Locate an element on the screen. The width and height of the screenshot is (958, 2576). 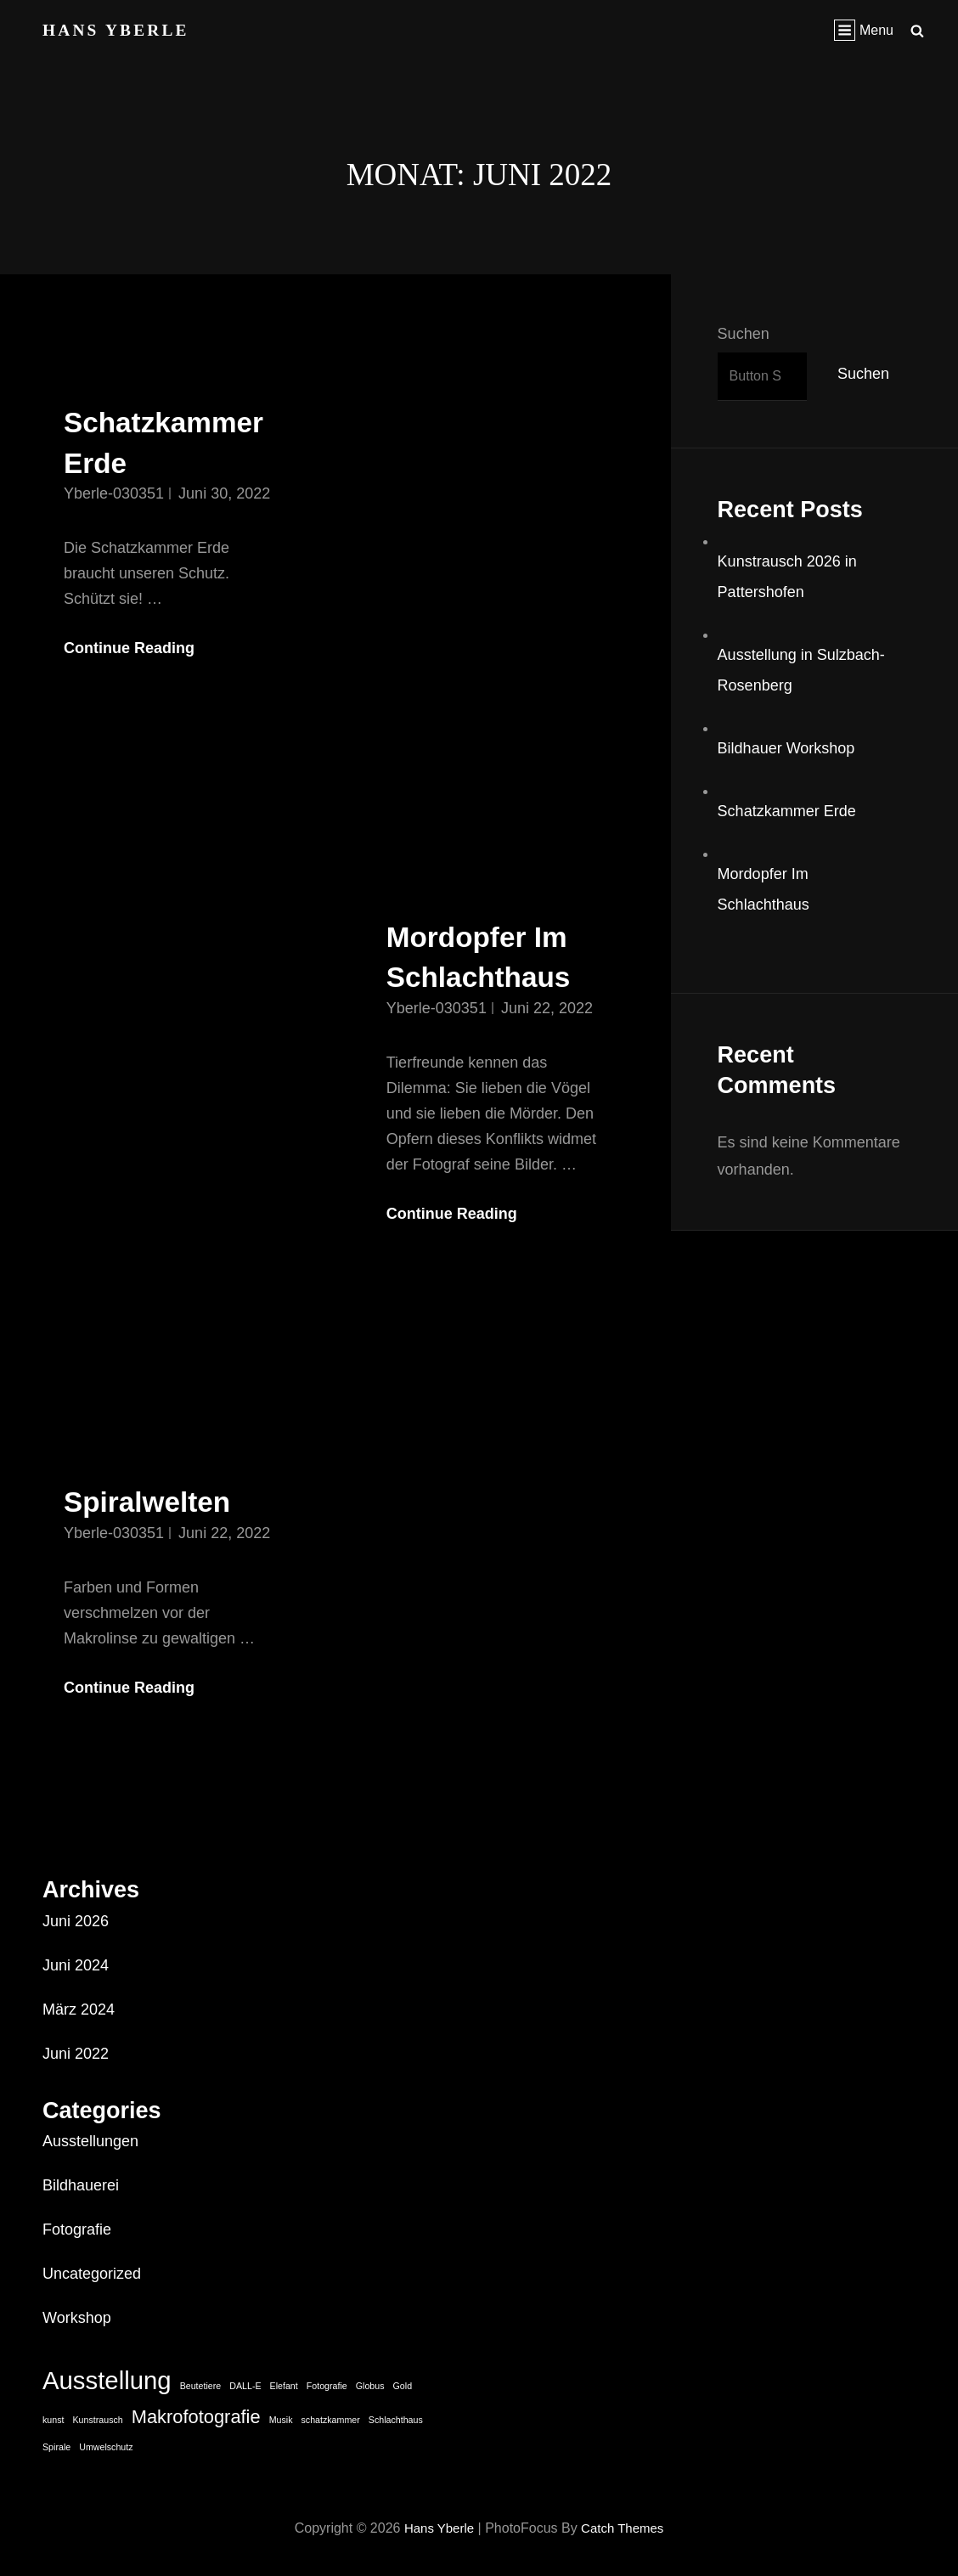
Juni 2022 is located at coordinates (75, 2053).